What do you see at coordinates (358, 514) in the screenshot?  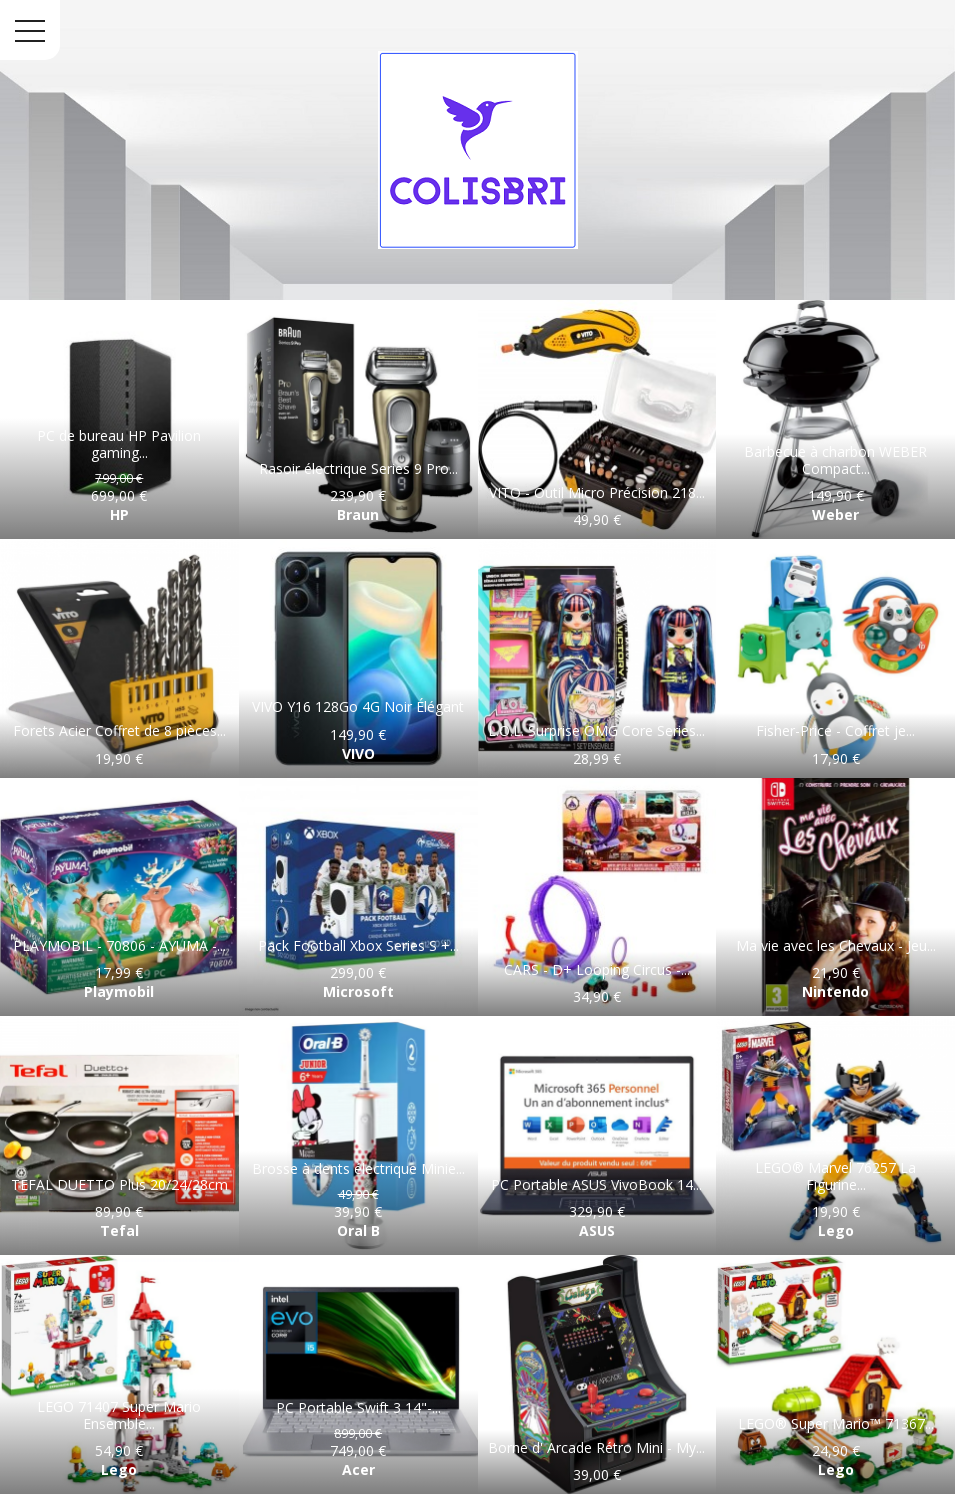 I see `Braun` at bounding box center [358, 514].